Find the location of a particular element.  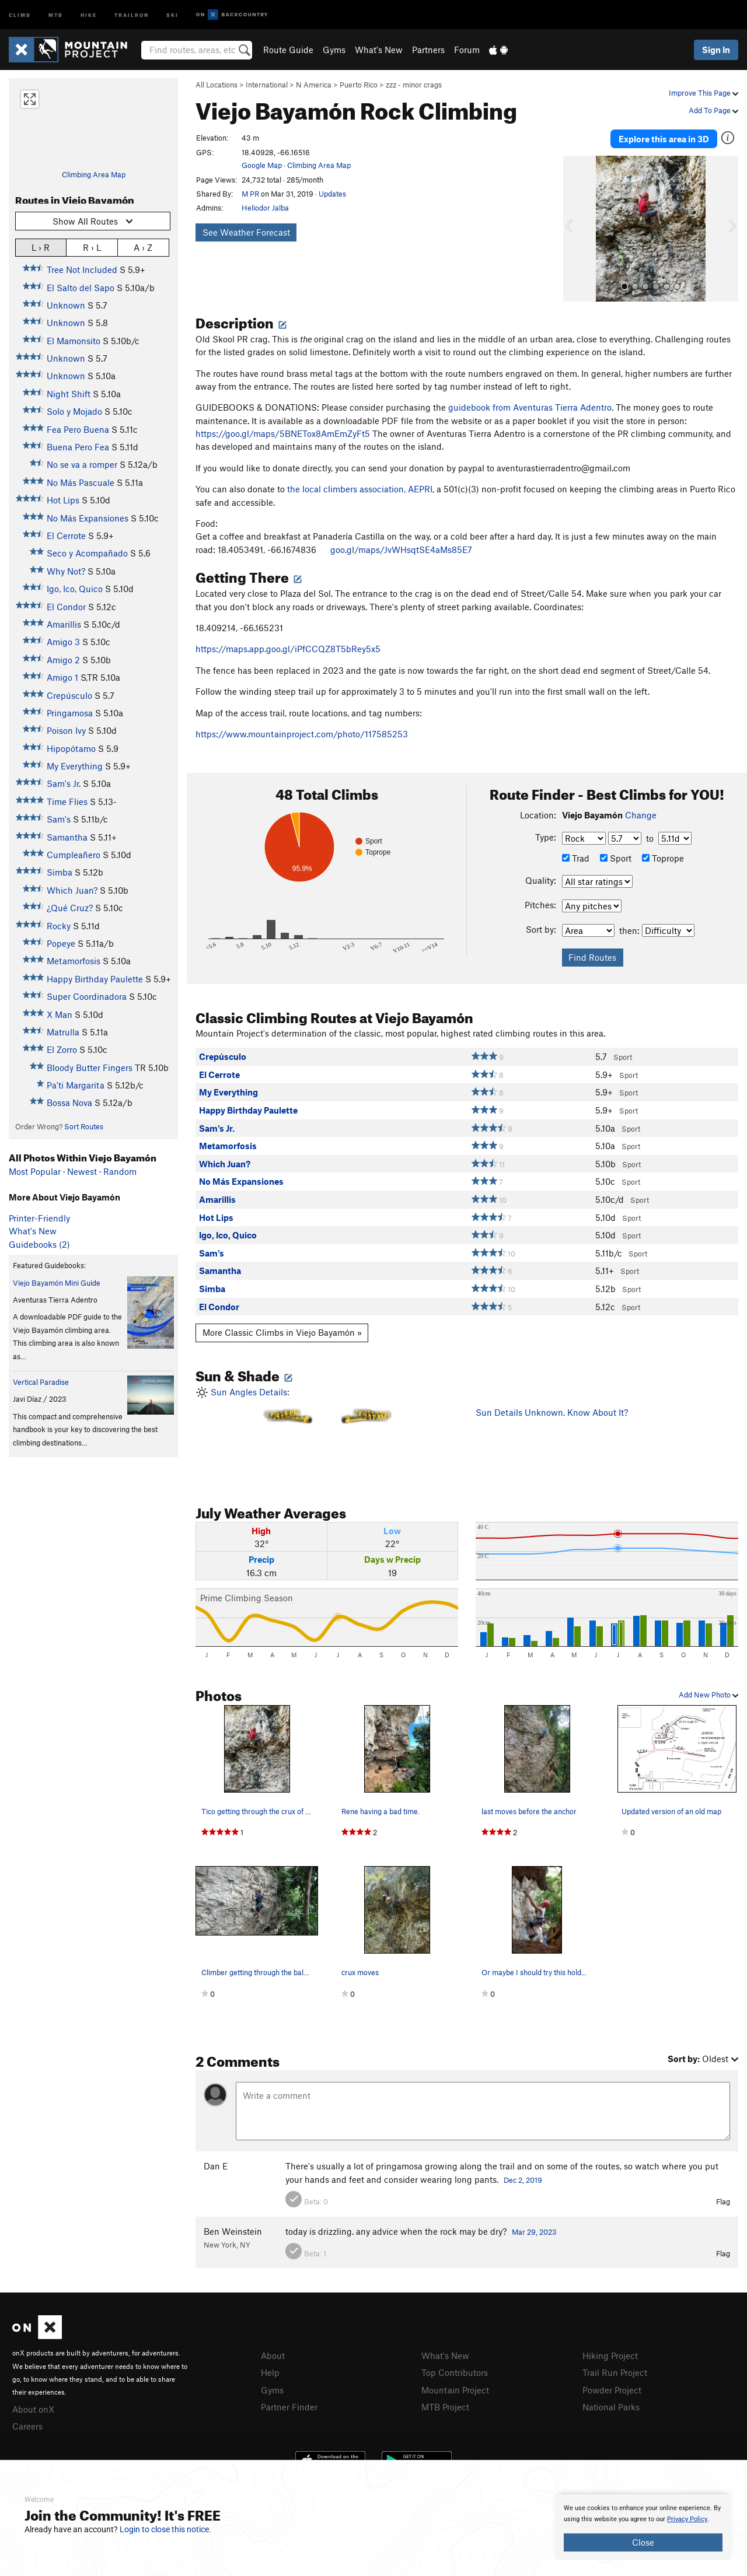

Careers is located at coordinates (27, 2425).